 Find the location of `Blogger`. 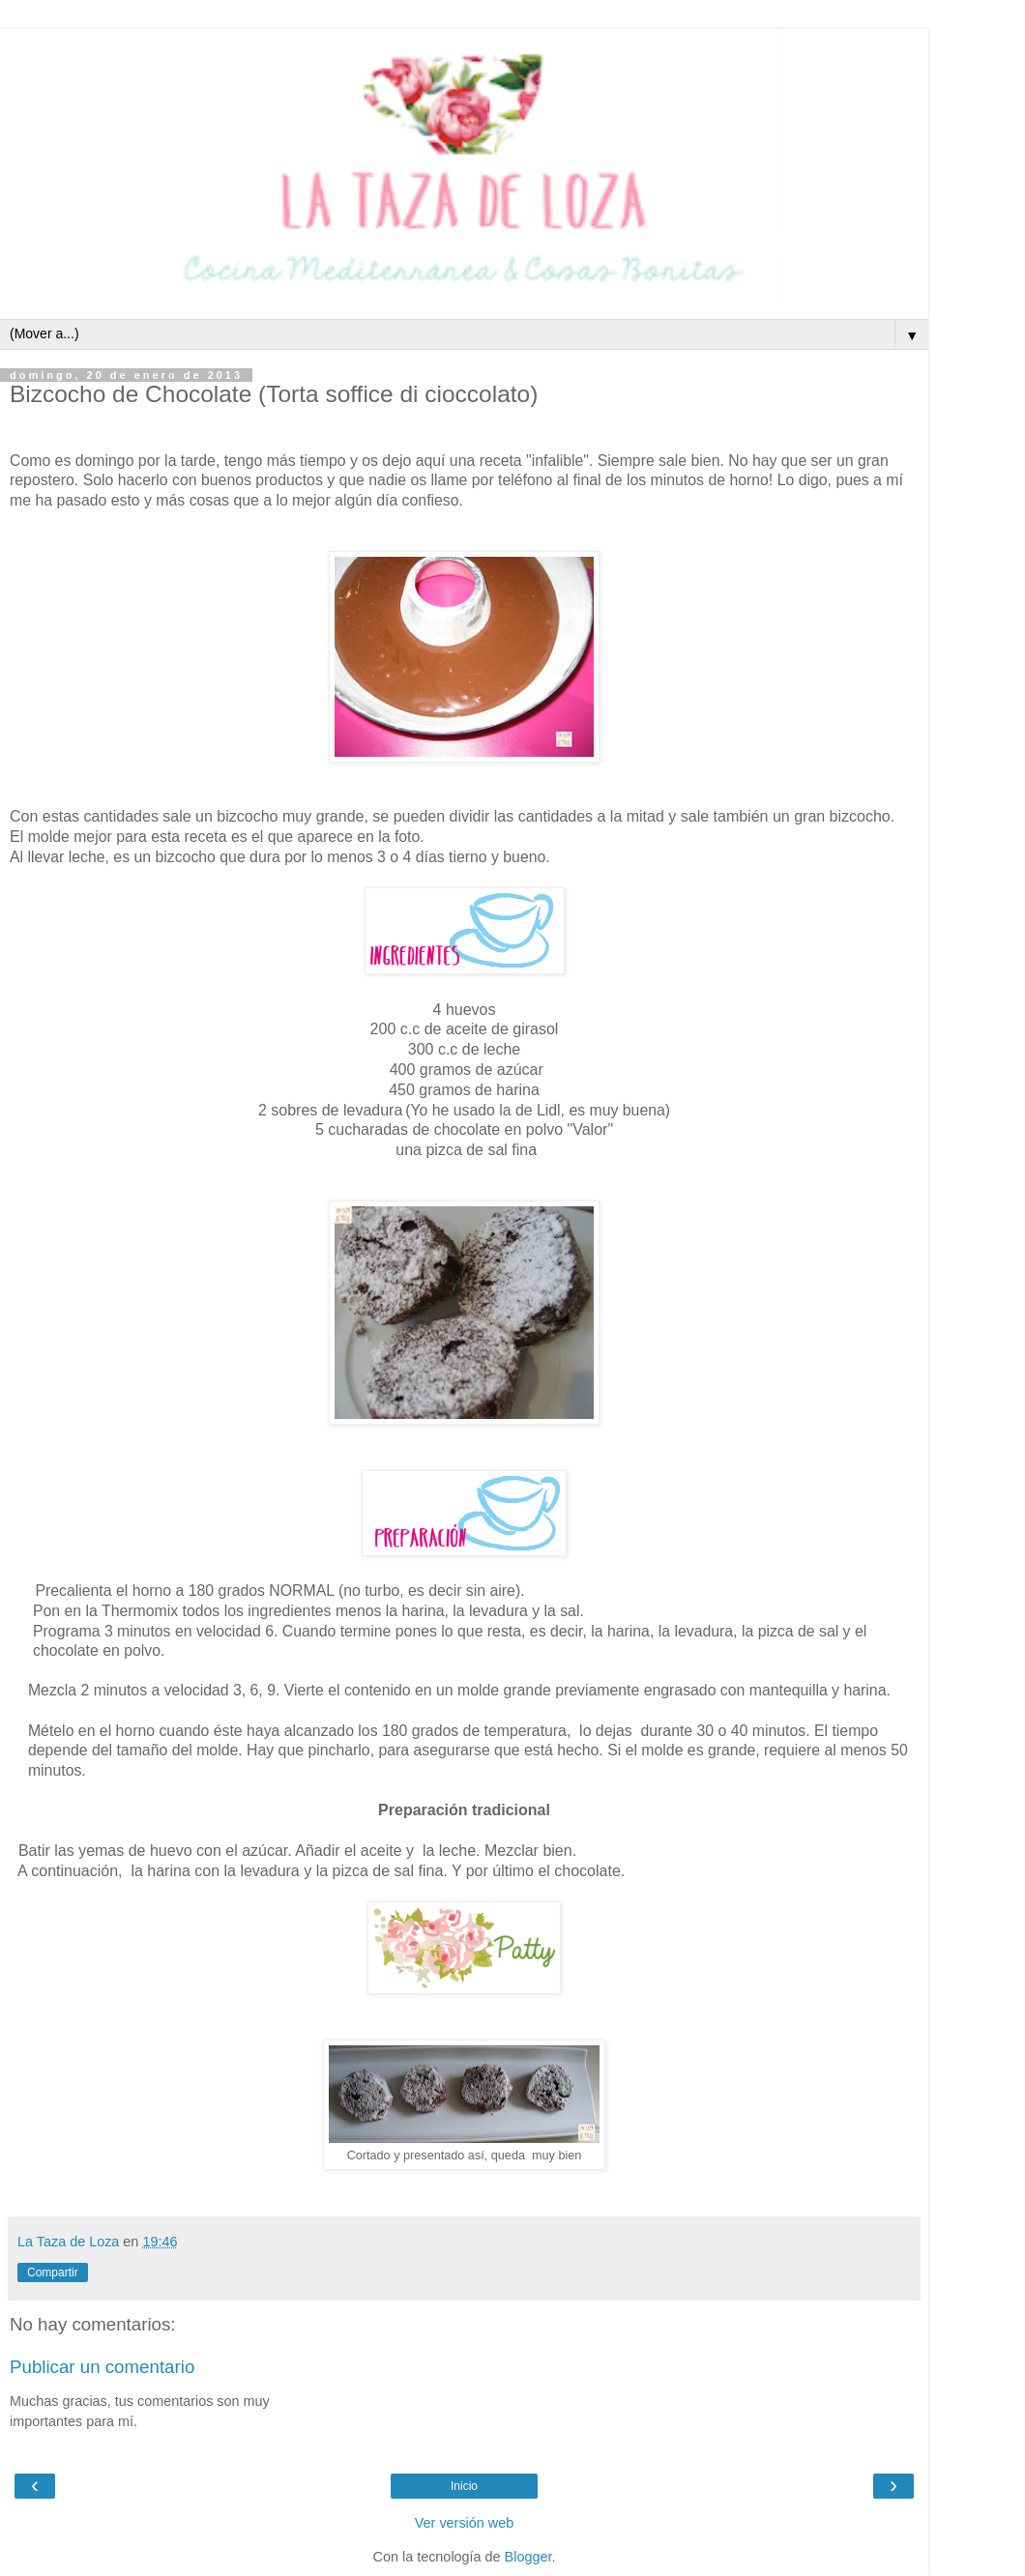

Blogger is located at coordinates (528, 2556).